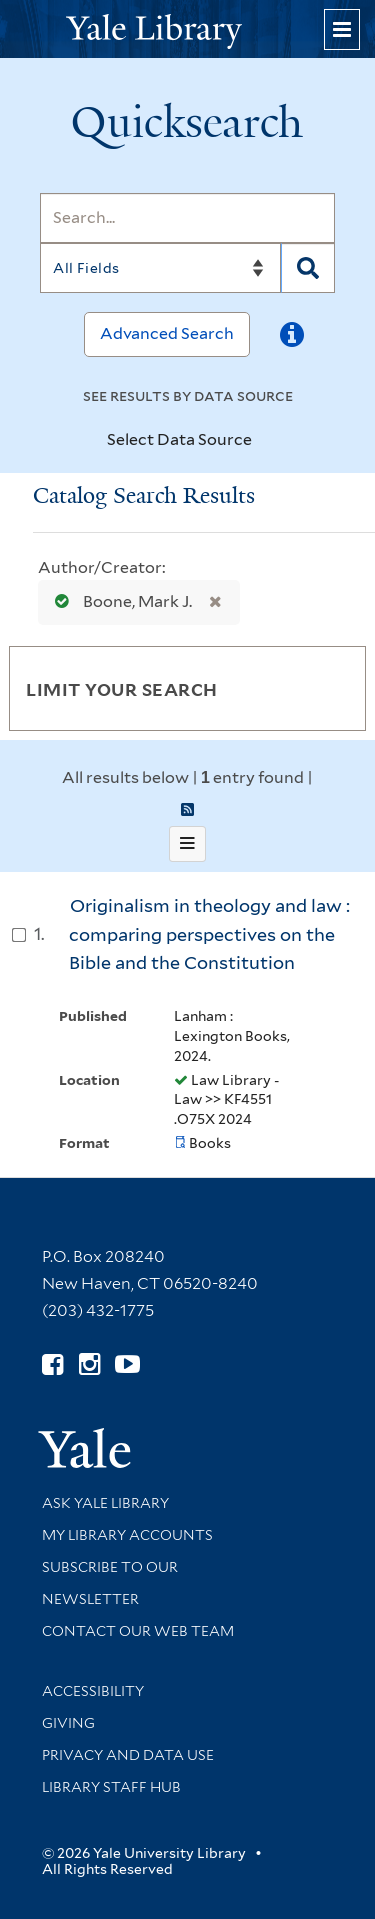 This screenshot has width=375, height=1919. I want to click on [Follow Yale Library on Facebook (opens in new window)], so click(52, 1364).